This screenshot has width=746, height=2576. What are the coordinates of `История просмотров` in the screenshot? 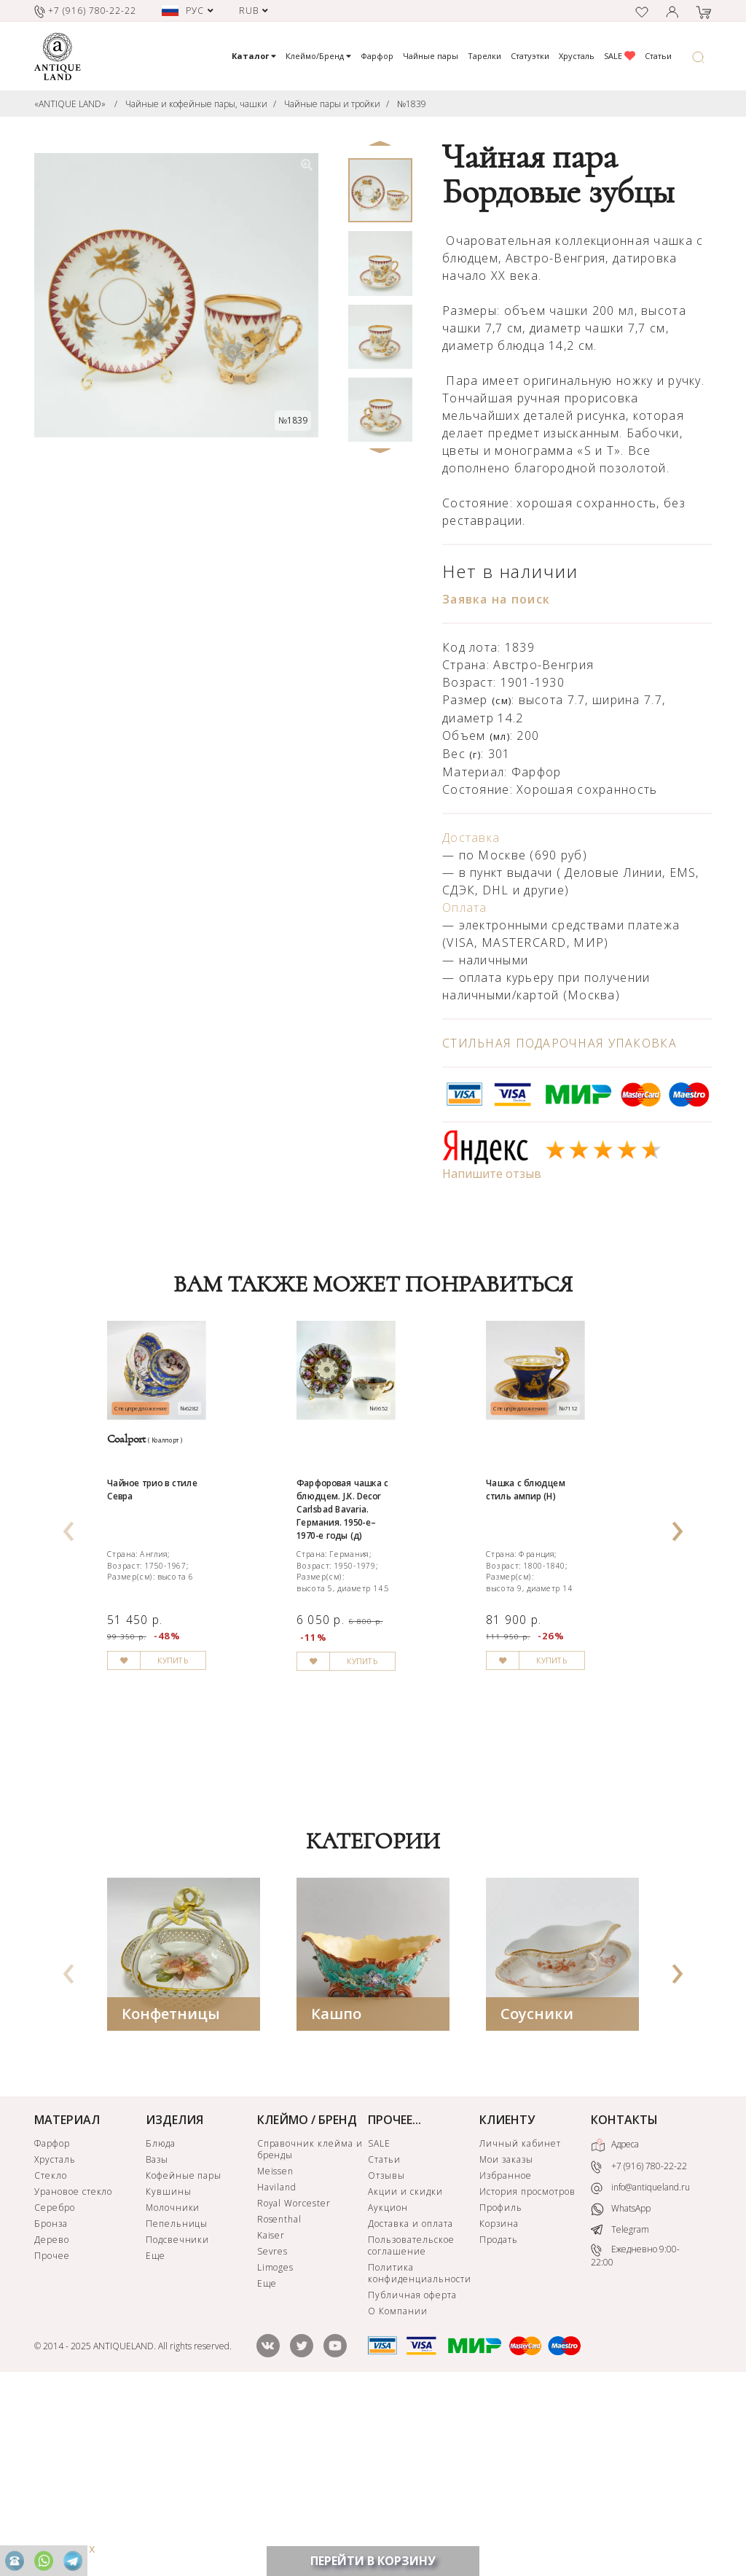 It's located at (527, 2373).